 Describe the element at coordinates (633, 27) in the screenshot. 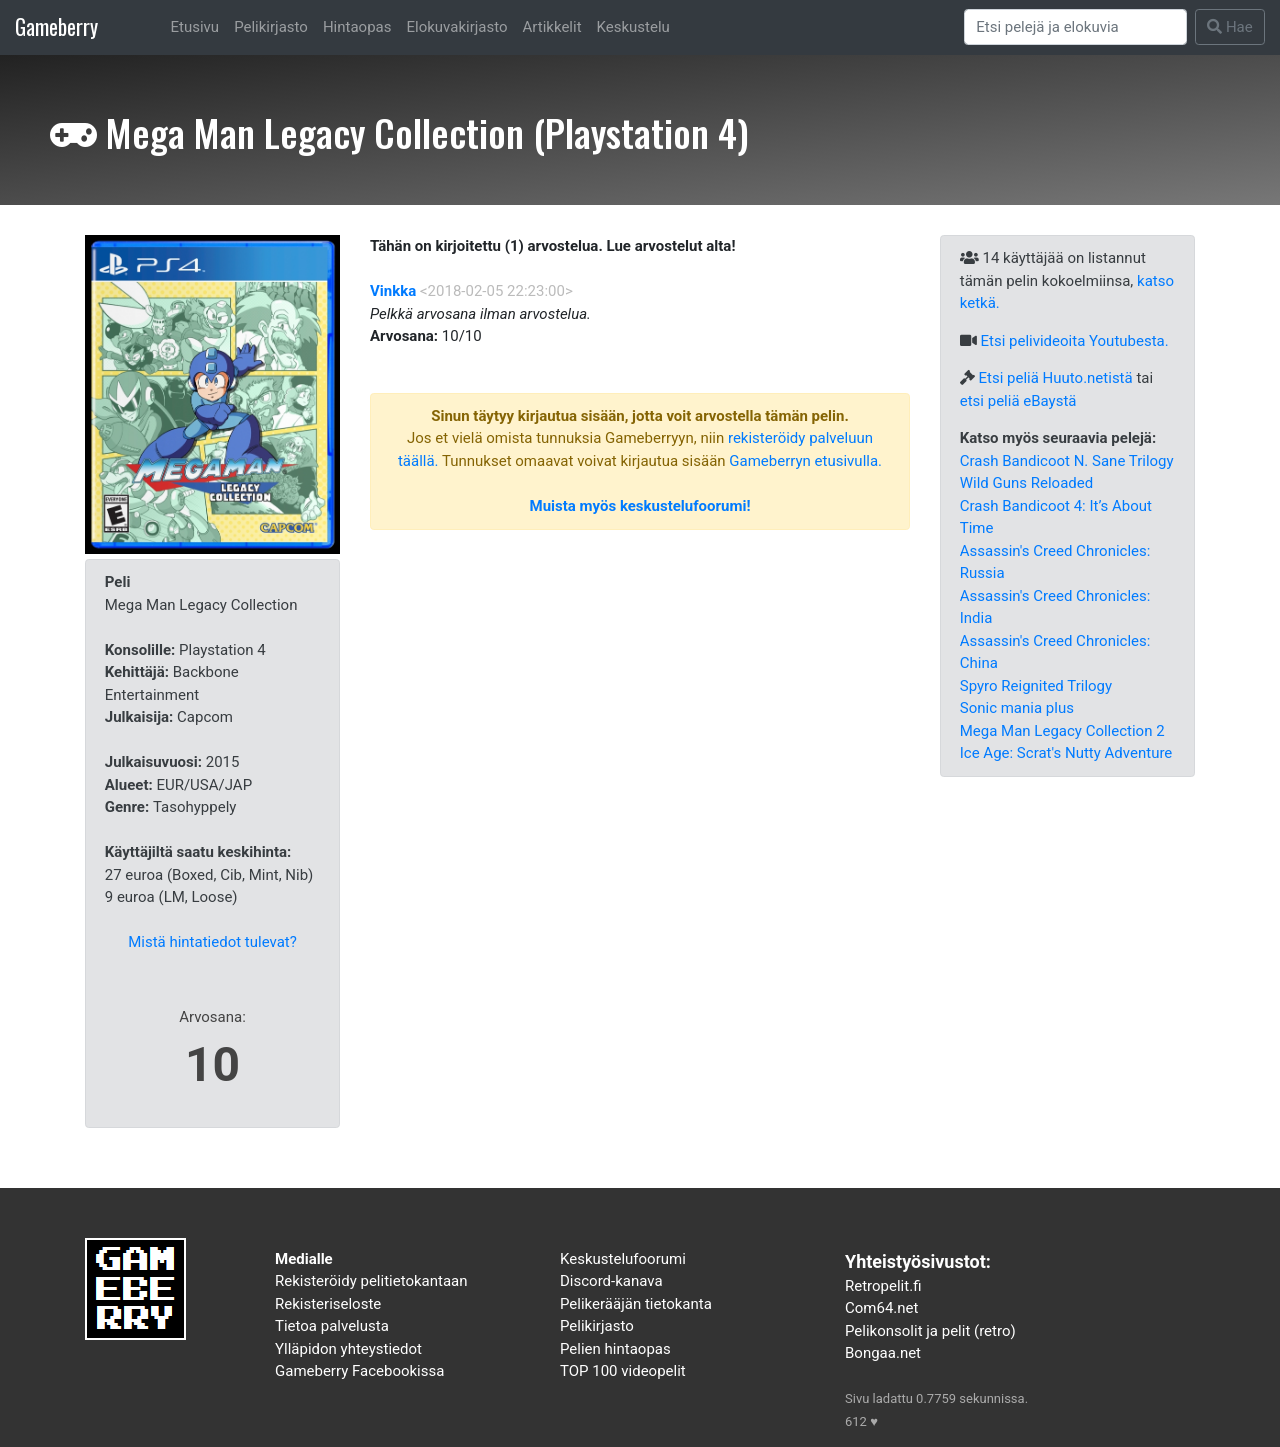

I see `Keskustelu` at that location.